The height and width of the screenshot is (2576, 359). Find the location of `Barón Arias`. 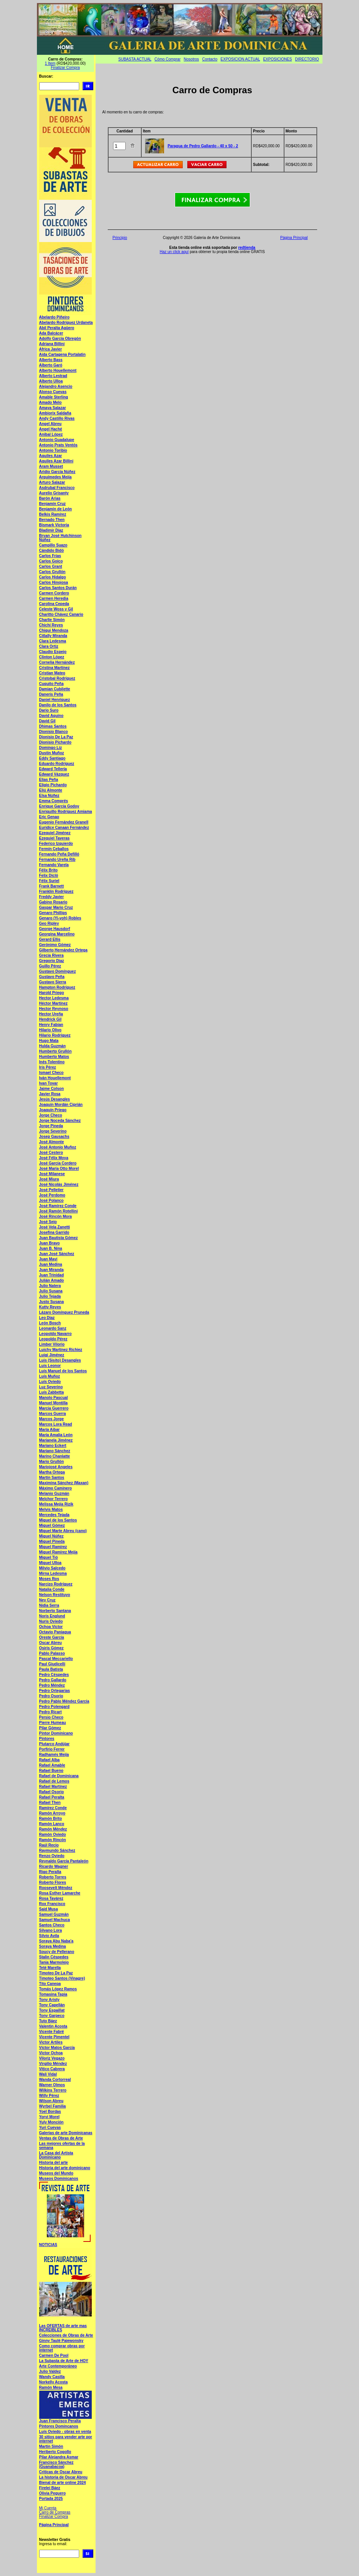

Barón Arias is located at coordinates (50, 498).